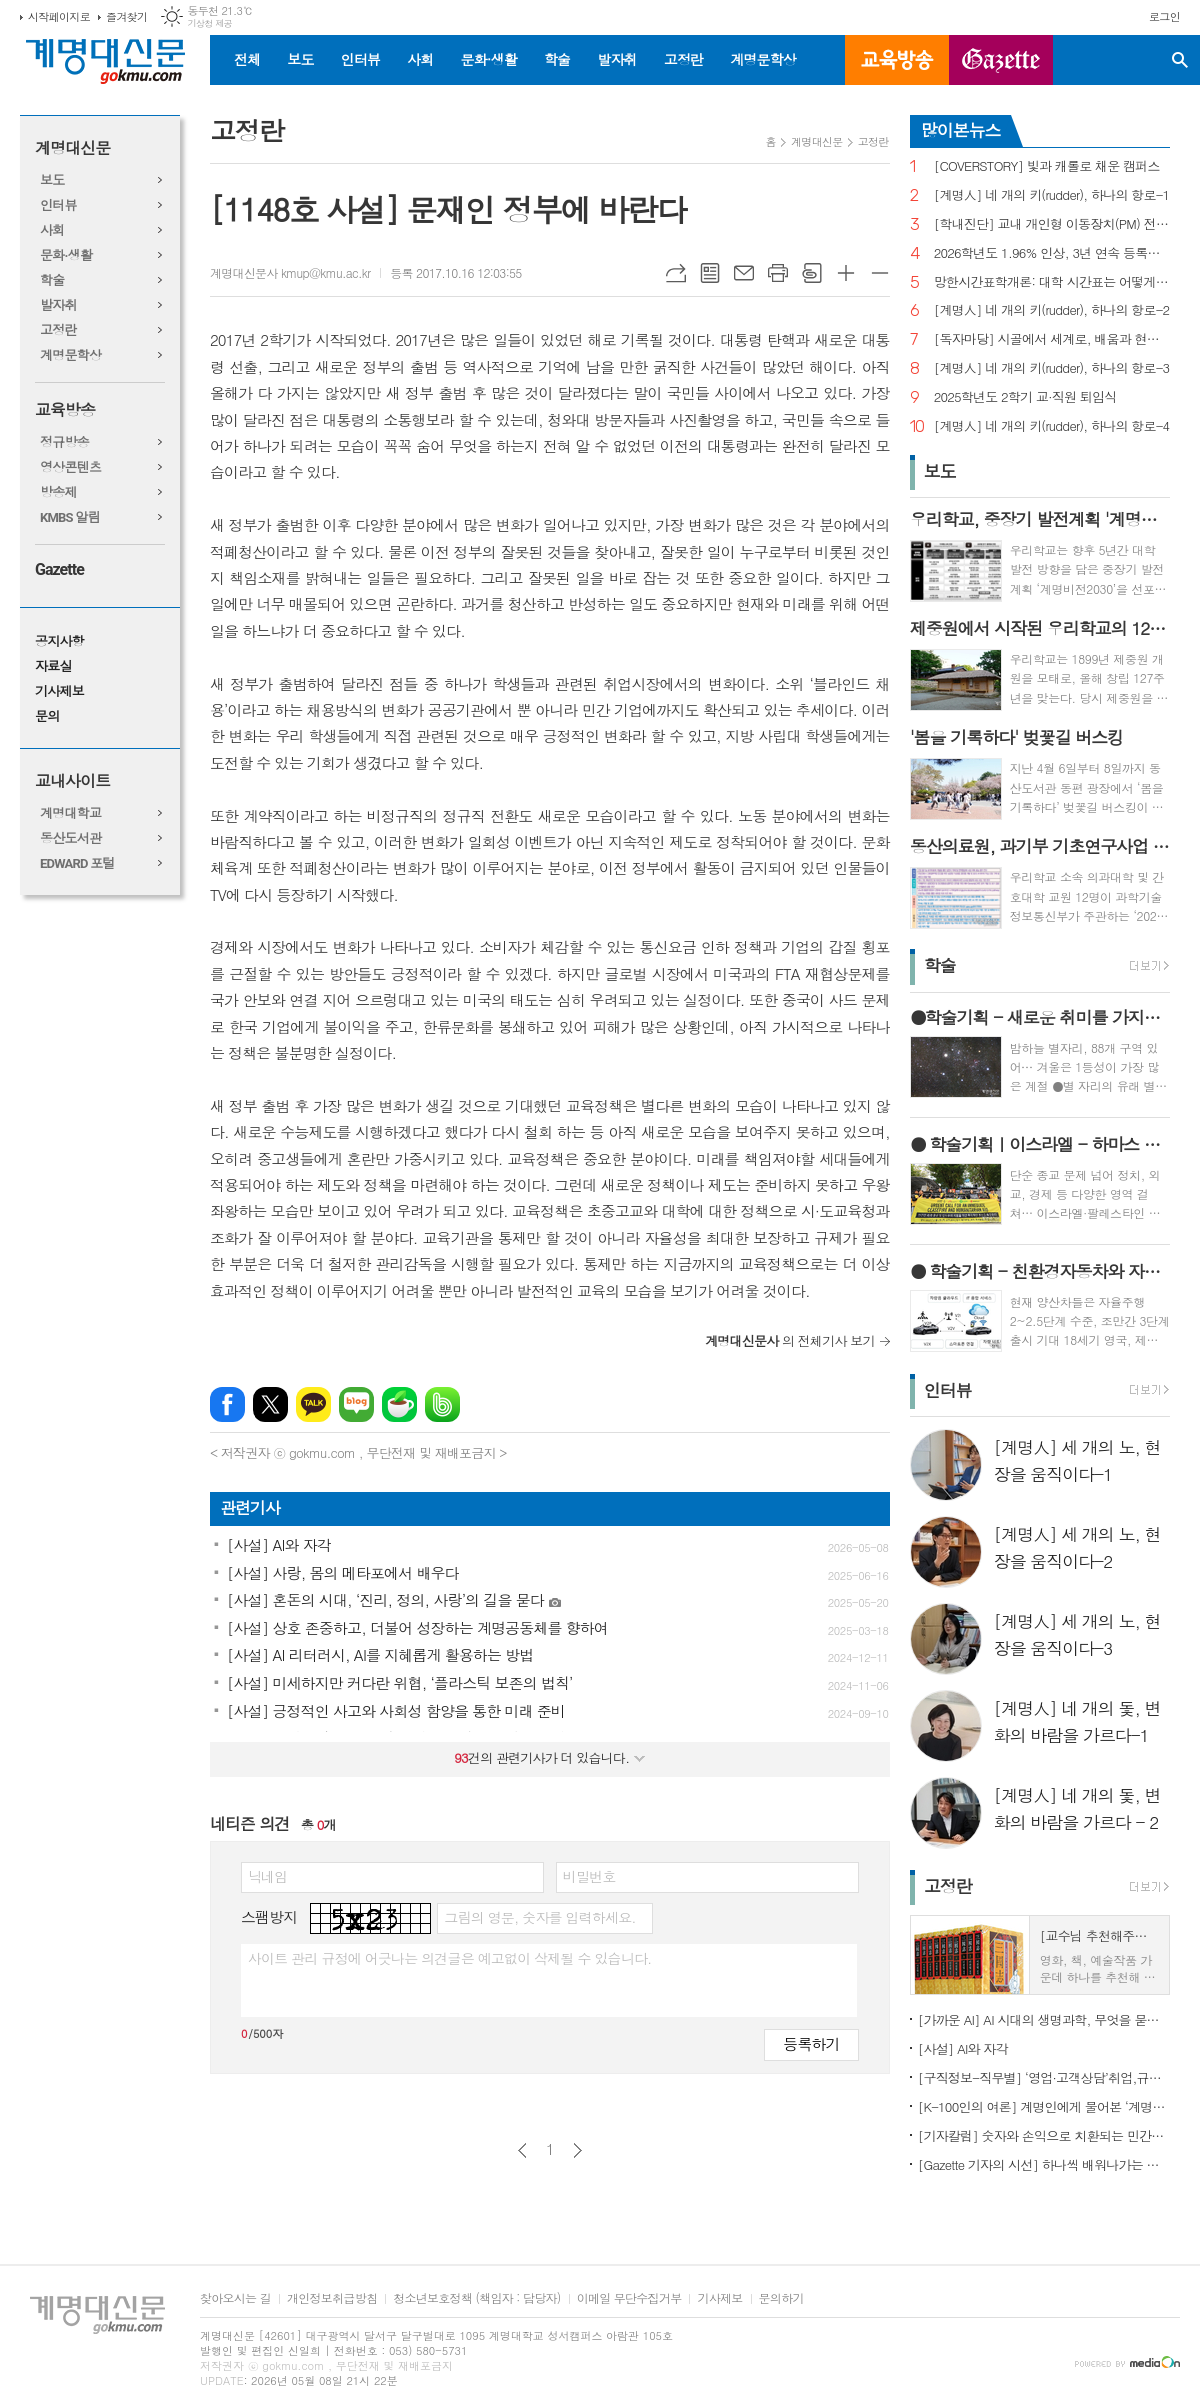 The width and height of the screenshot is (1200, 2398). What do you see at coordinates (1052, 282) in the screenshot?
I see `망한시간표학개론: 대학 시간표는 어떻게 만들어지나` at bounding box center [1052, 282].